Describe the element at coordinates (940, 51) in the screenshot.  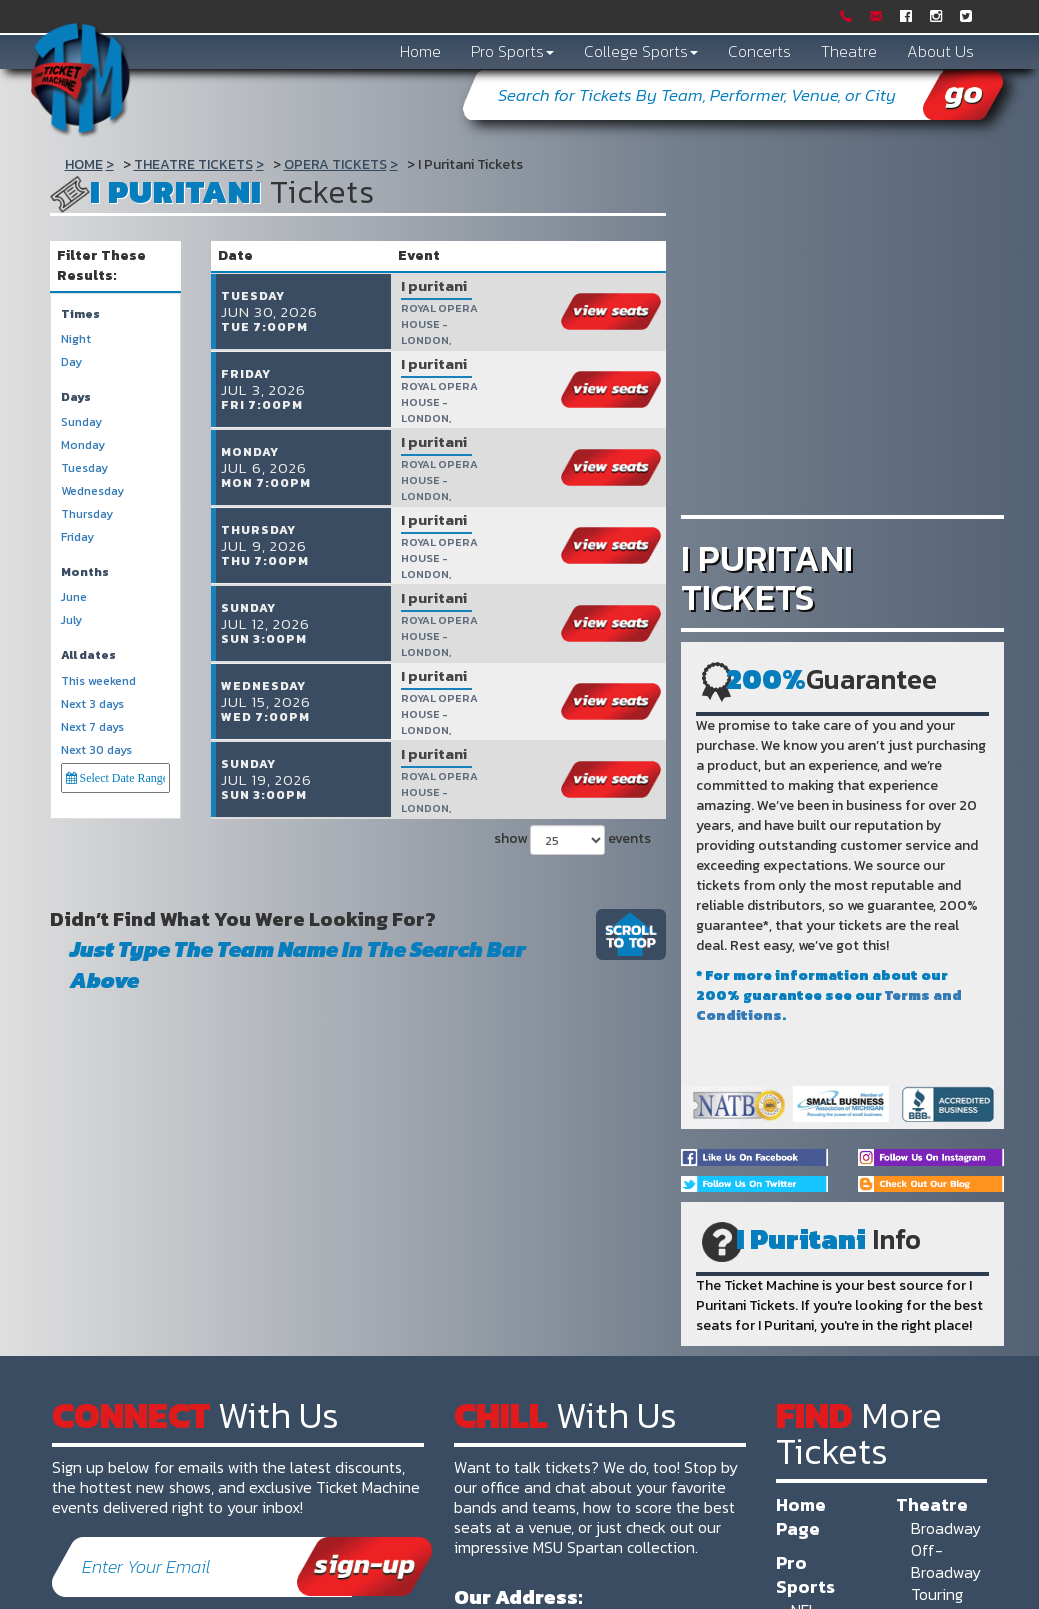
I see `About Us` at that location.